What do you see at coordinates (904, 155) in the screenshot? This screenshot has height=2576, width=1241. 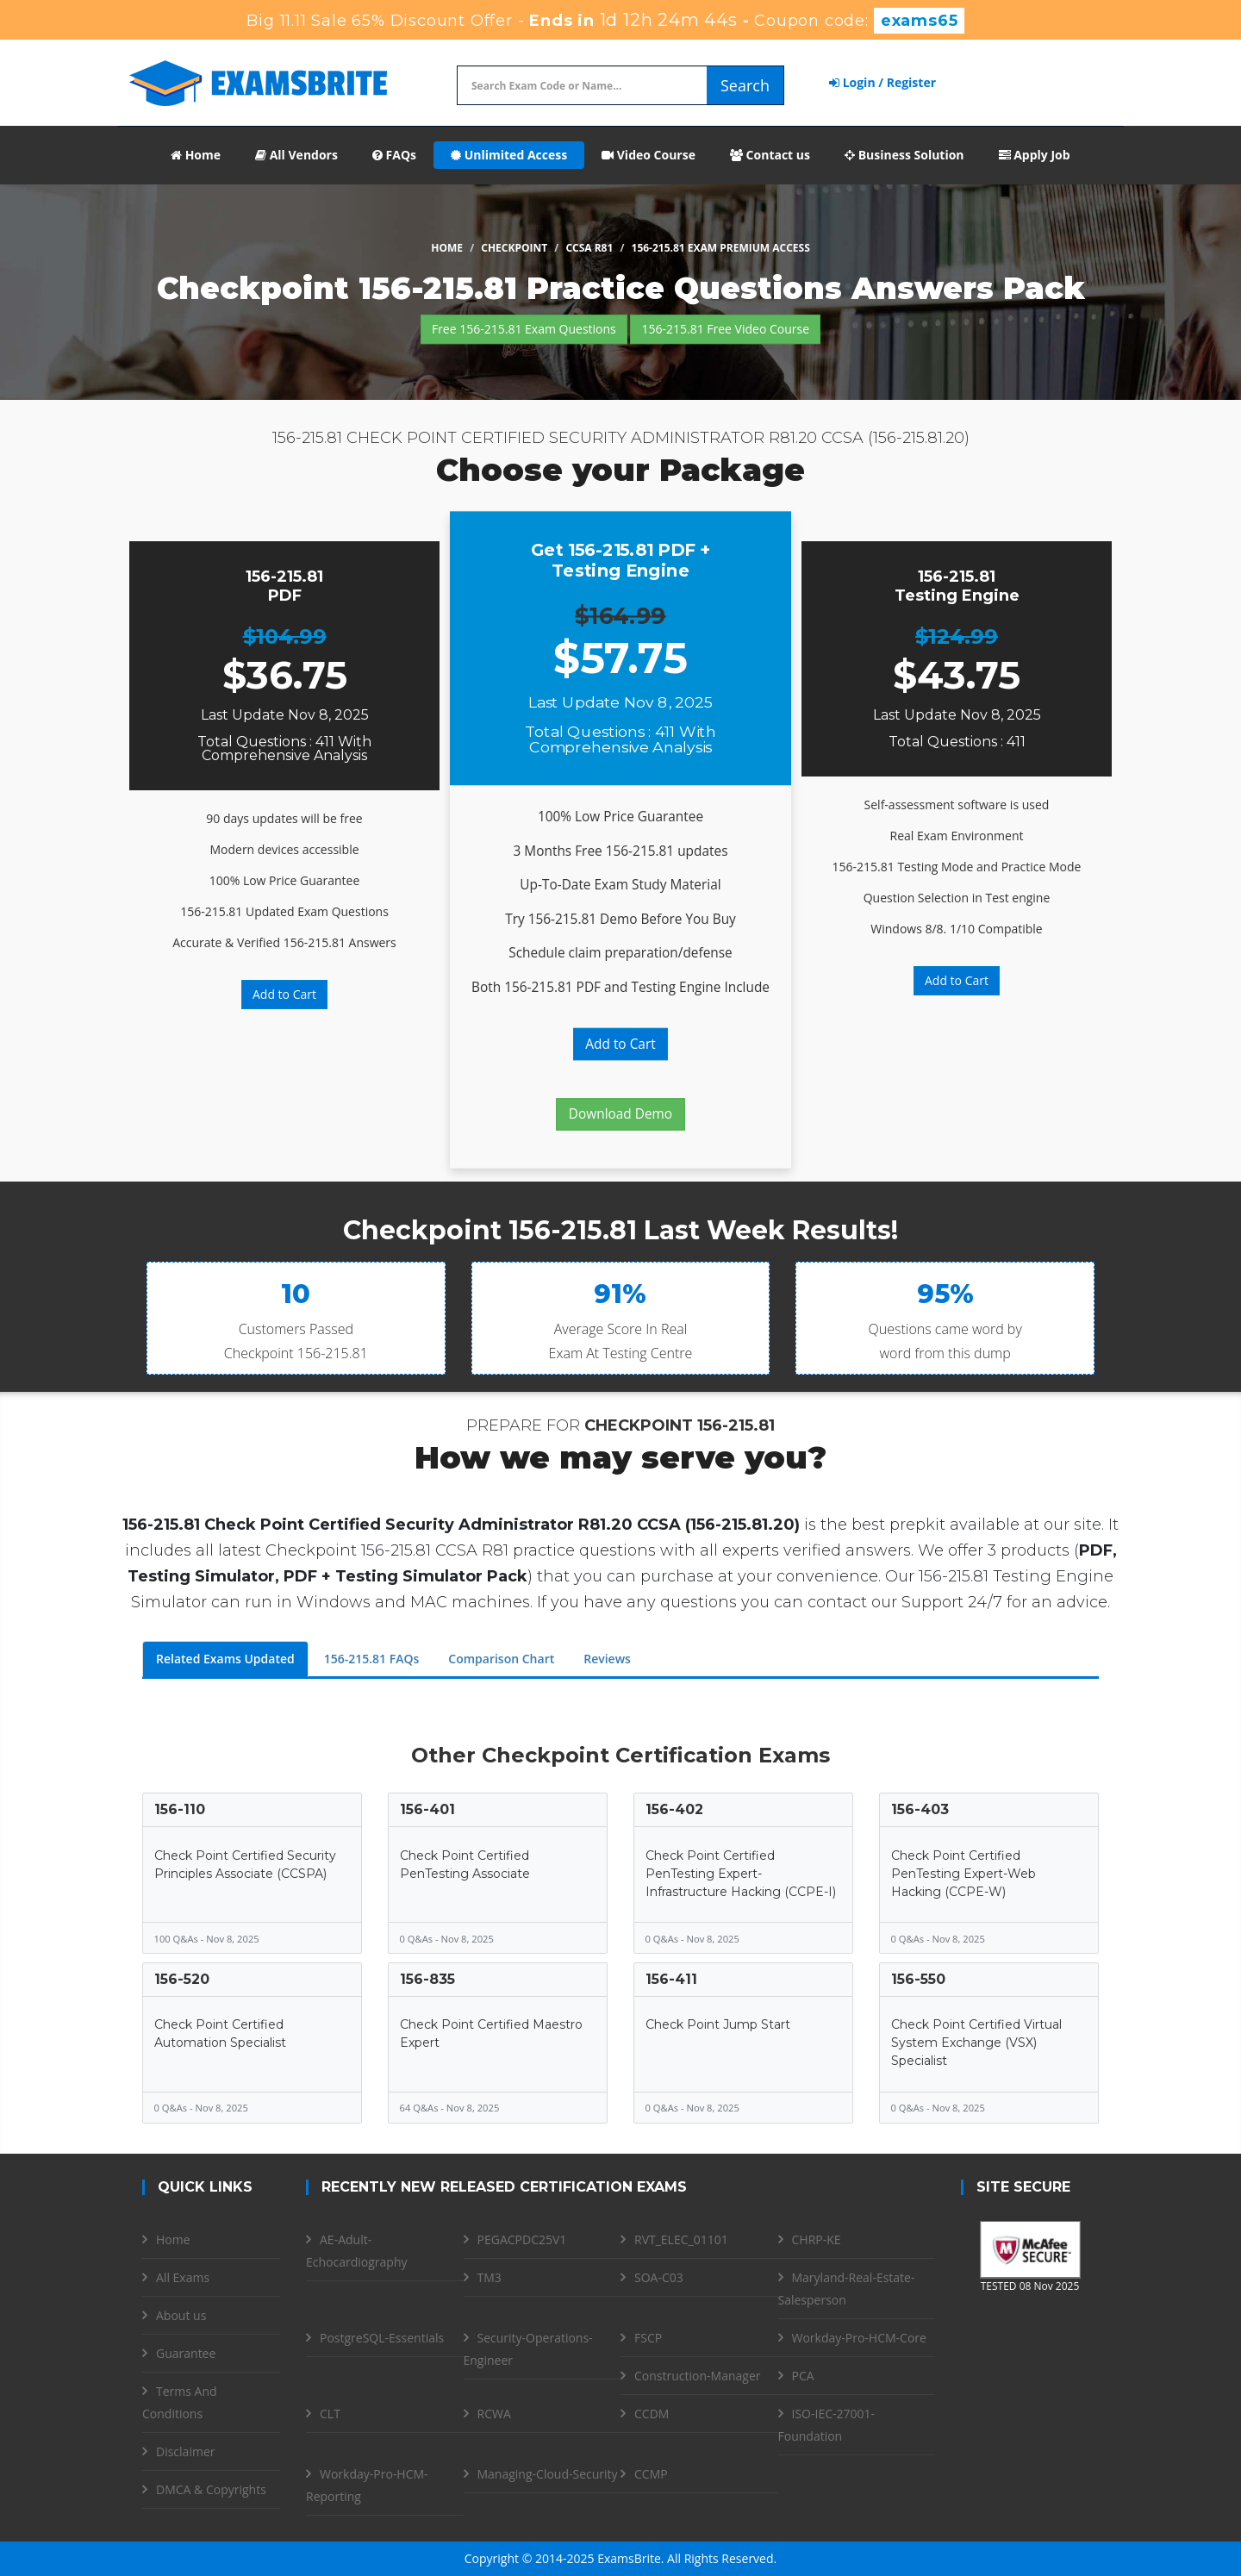 I see `Business Solution` at bounding box center [904, 155].